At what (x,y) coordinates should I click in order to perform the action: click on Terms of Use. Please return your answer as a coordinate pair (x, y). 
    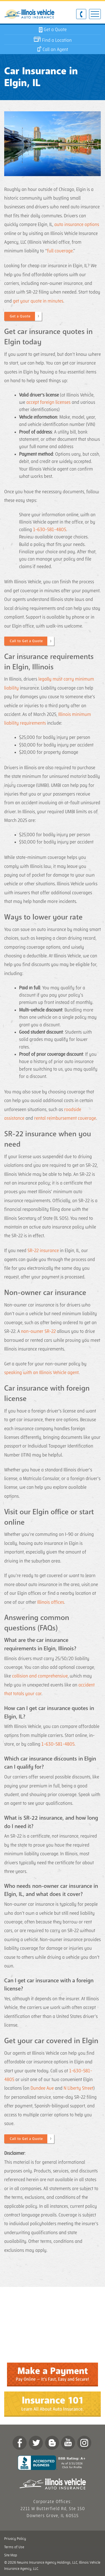
    Looking at the image, I should click on (14, 2547).